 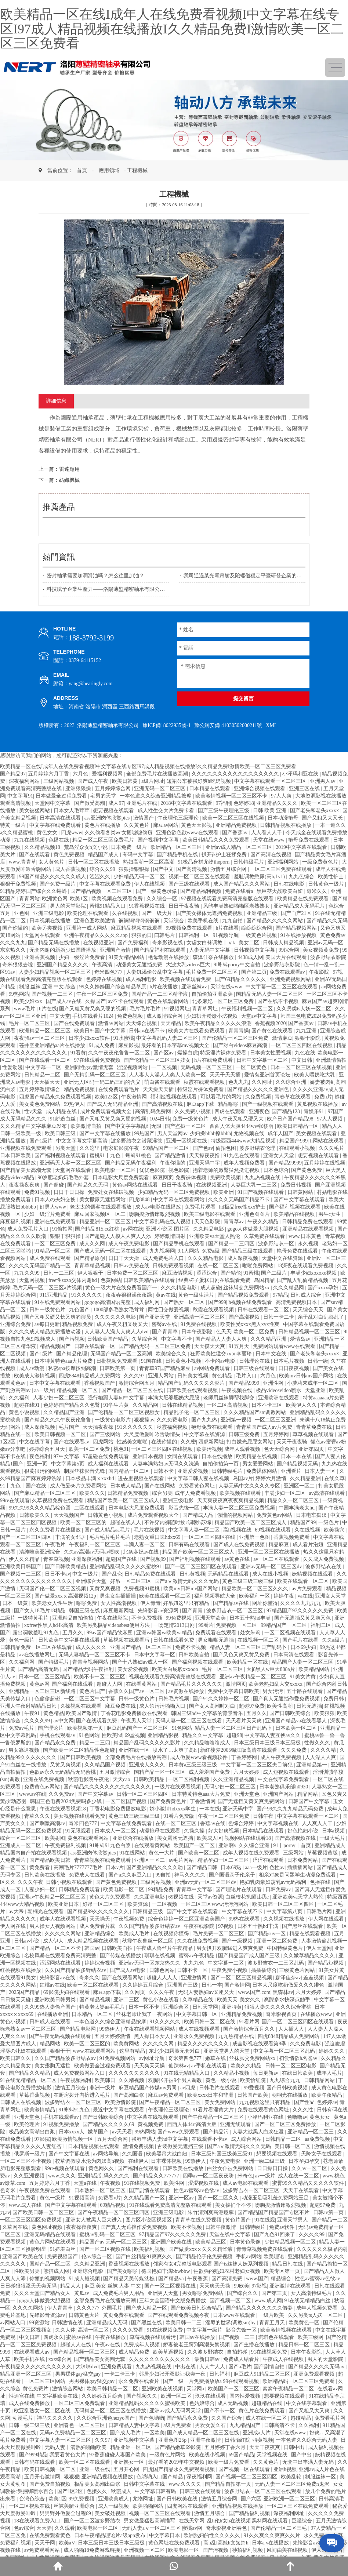 I want to click on 91在线无精精品白丝, so click(x=308, y=2300).